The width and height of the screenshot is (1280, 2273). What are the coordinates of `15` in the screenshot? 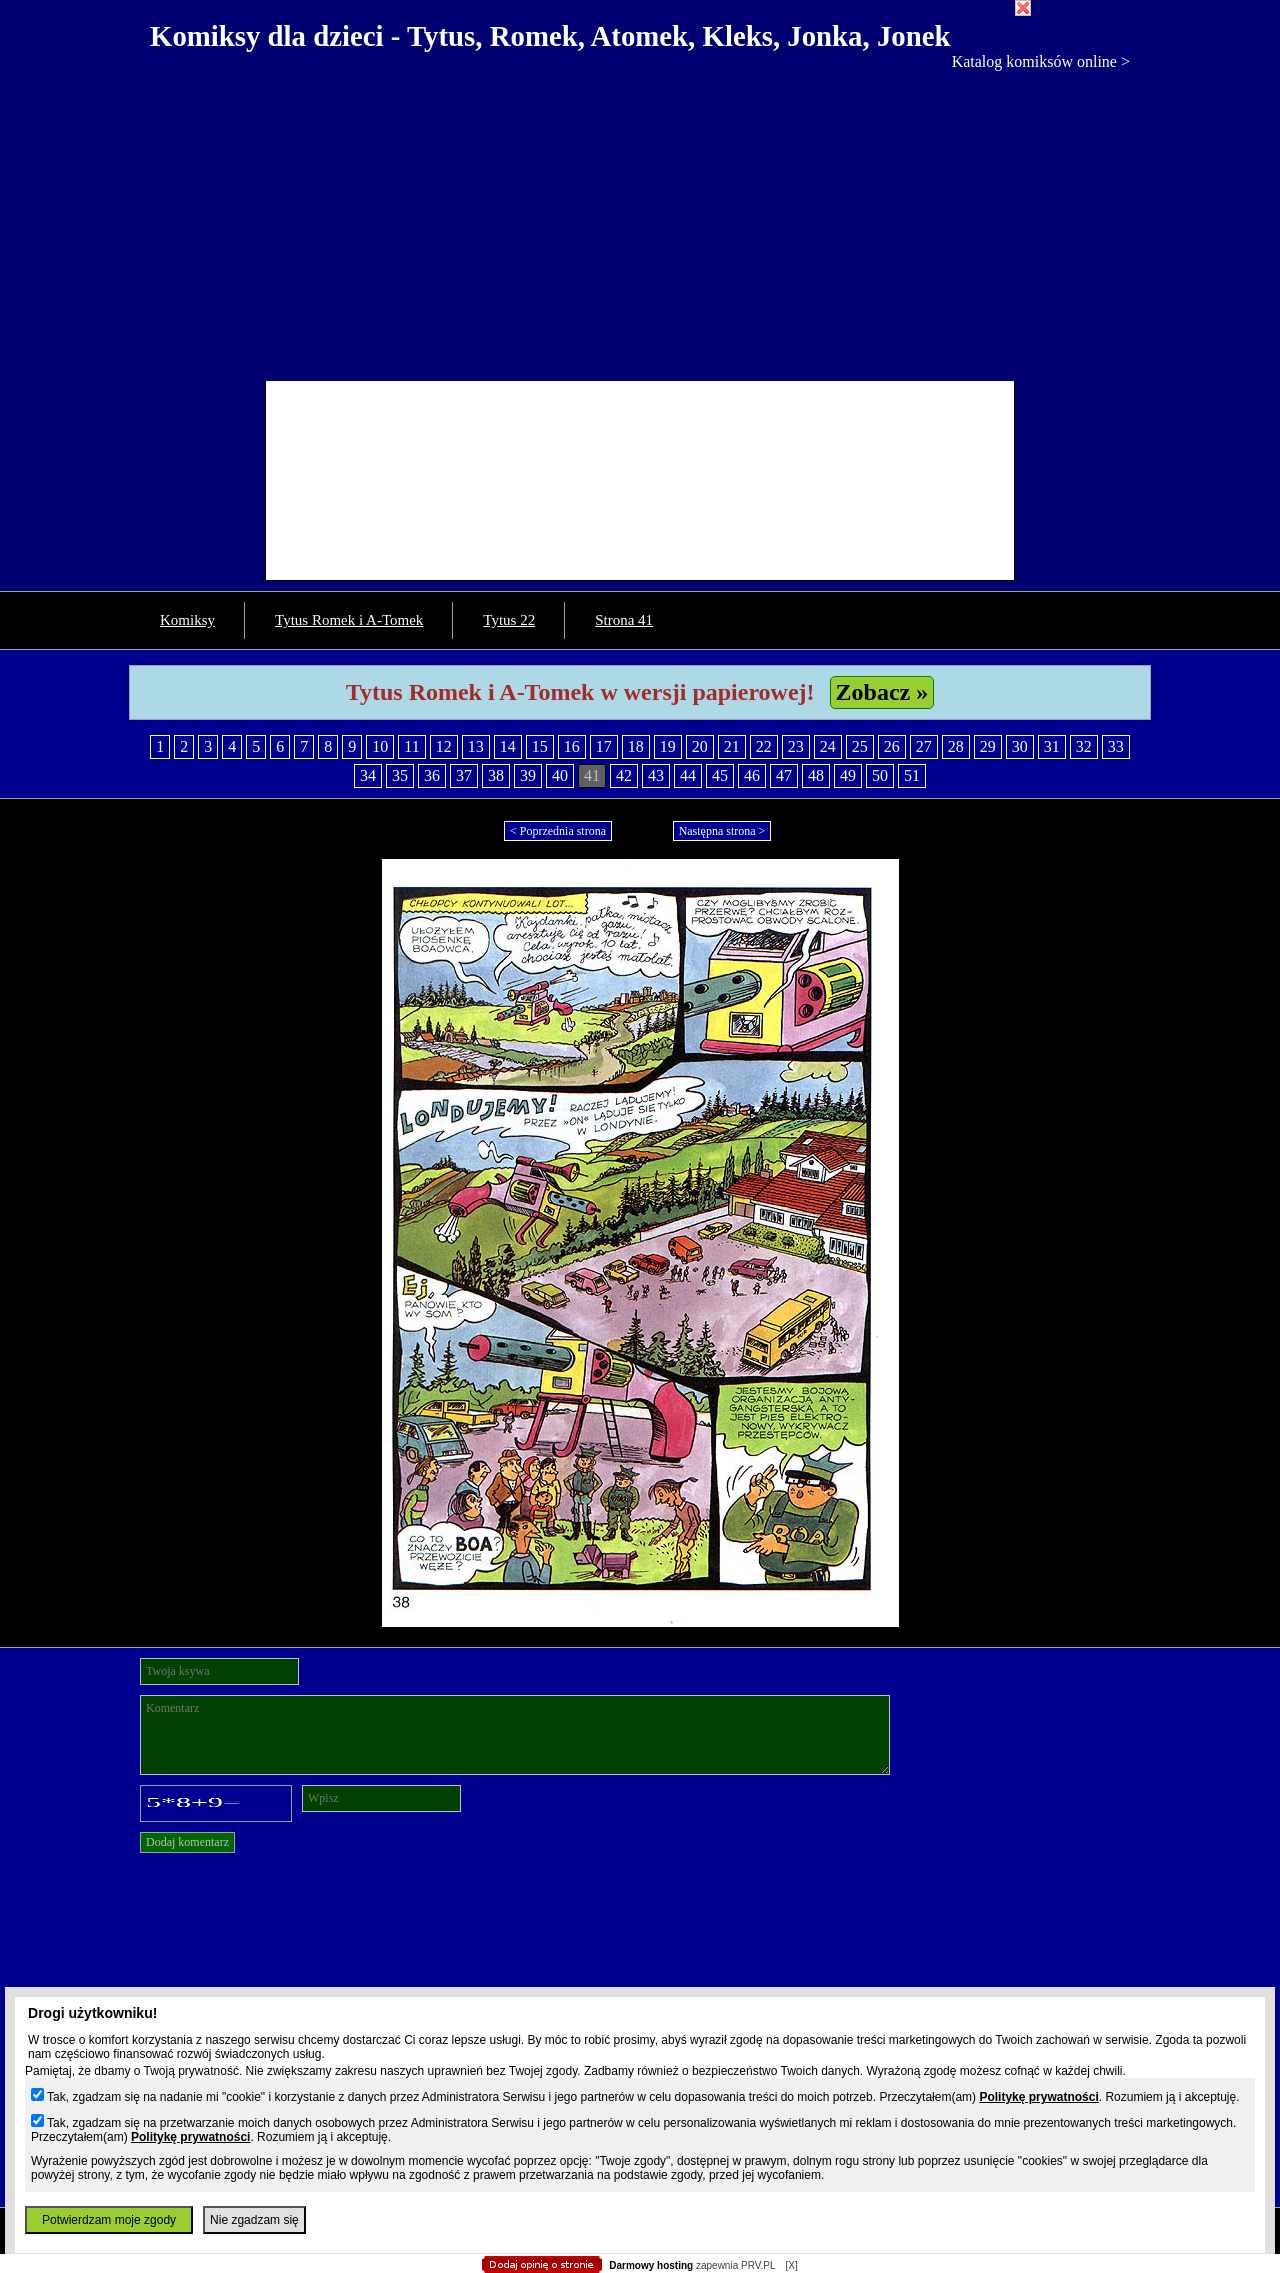 It's located at (540, 746).